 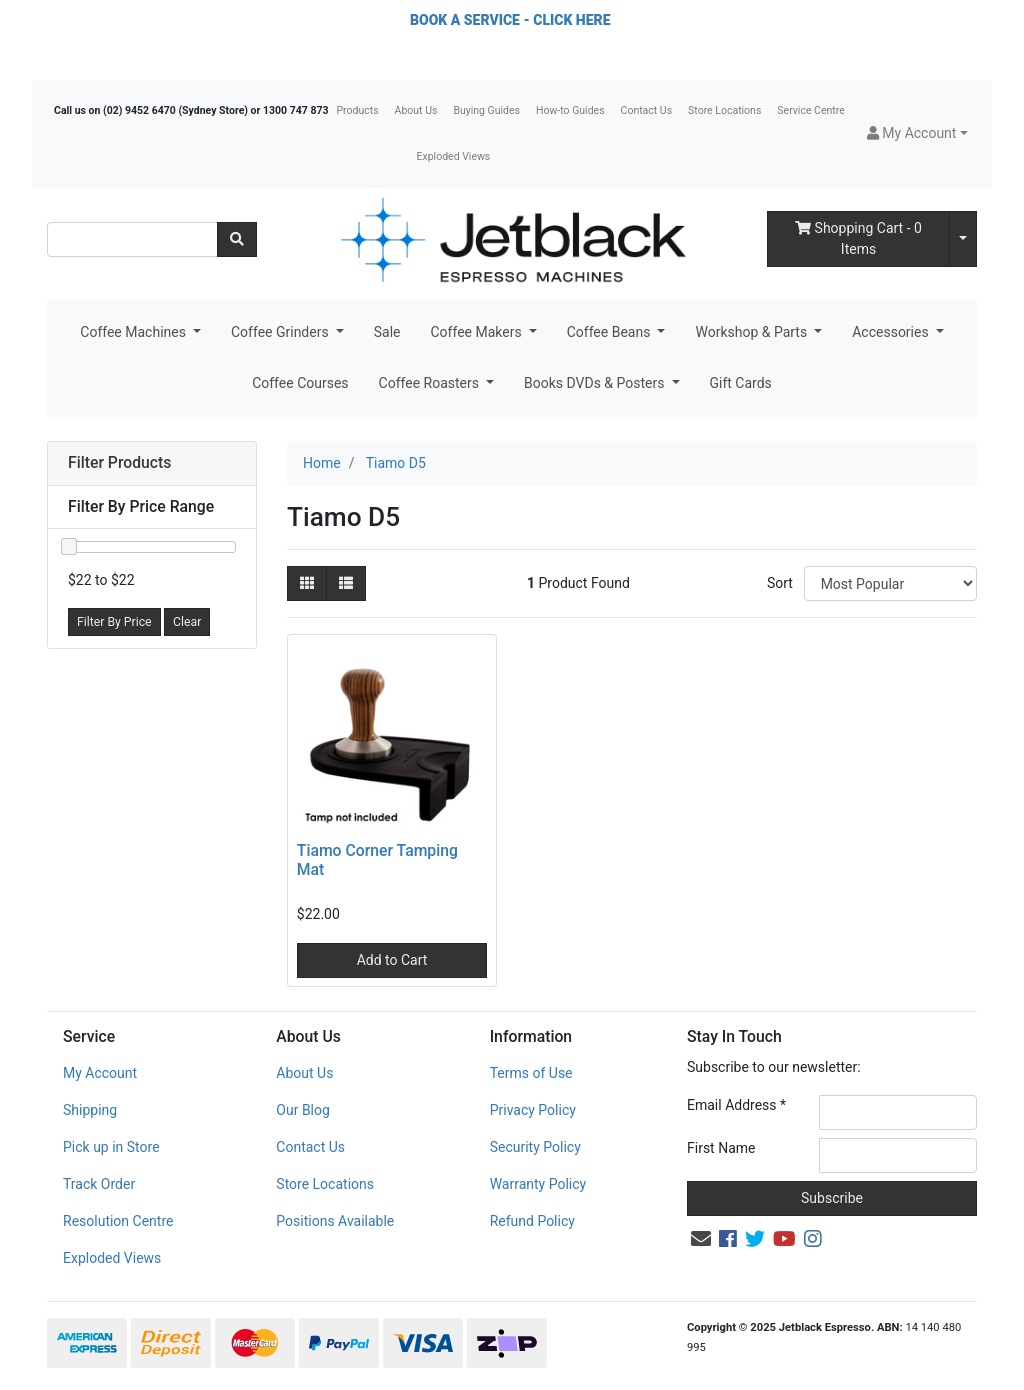 What do you see at coordinates (532, 1221) in the screenshot?
I see `Refund Policy` at bounding box center [532, 1221].